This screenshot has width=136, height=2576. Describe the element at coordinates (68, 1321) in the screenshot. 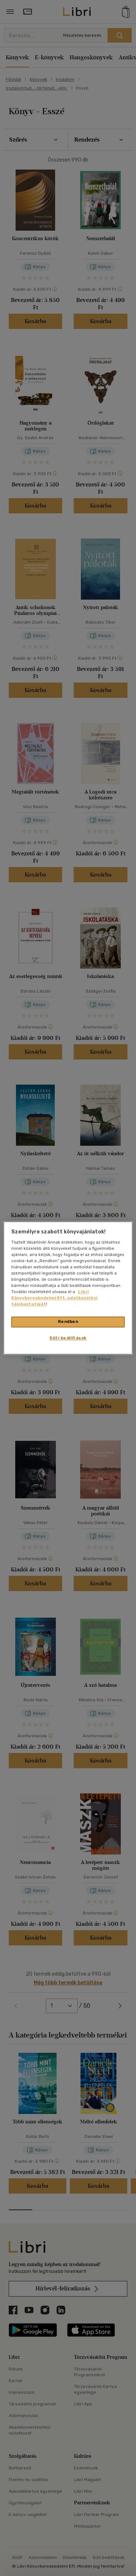

I see `Rendben` at that location.